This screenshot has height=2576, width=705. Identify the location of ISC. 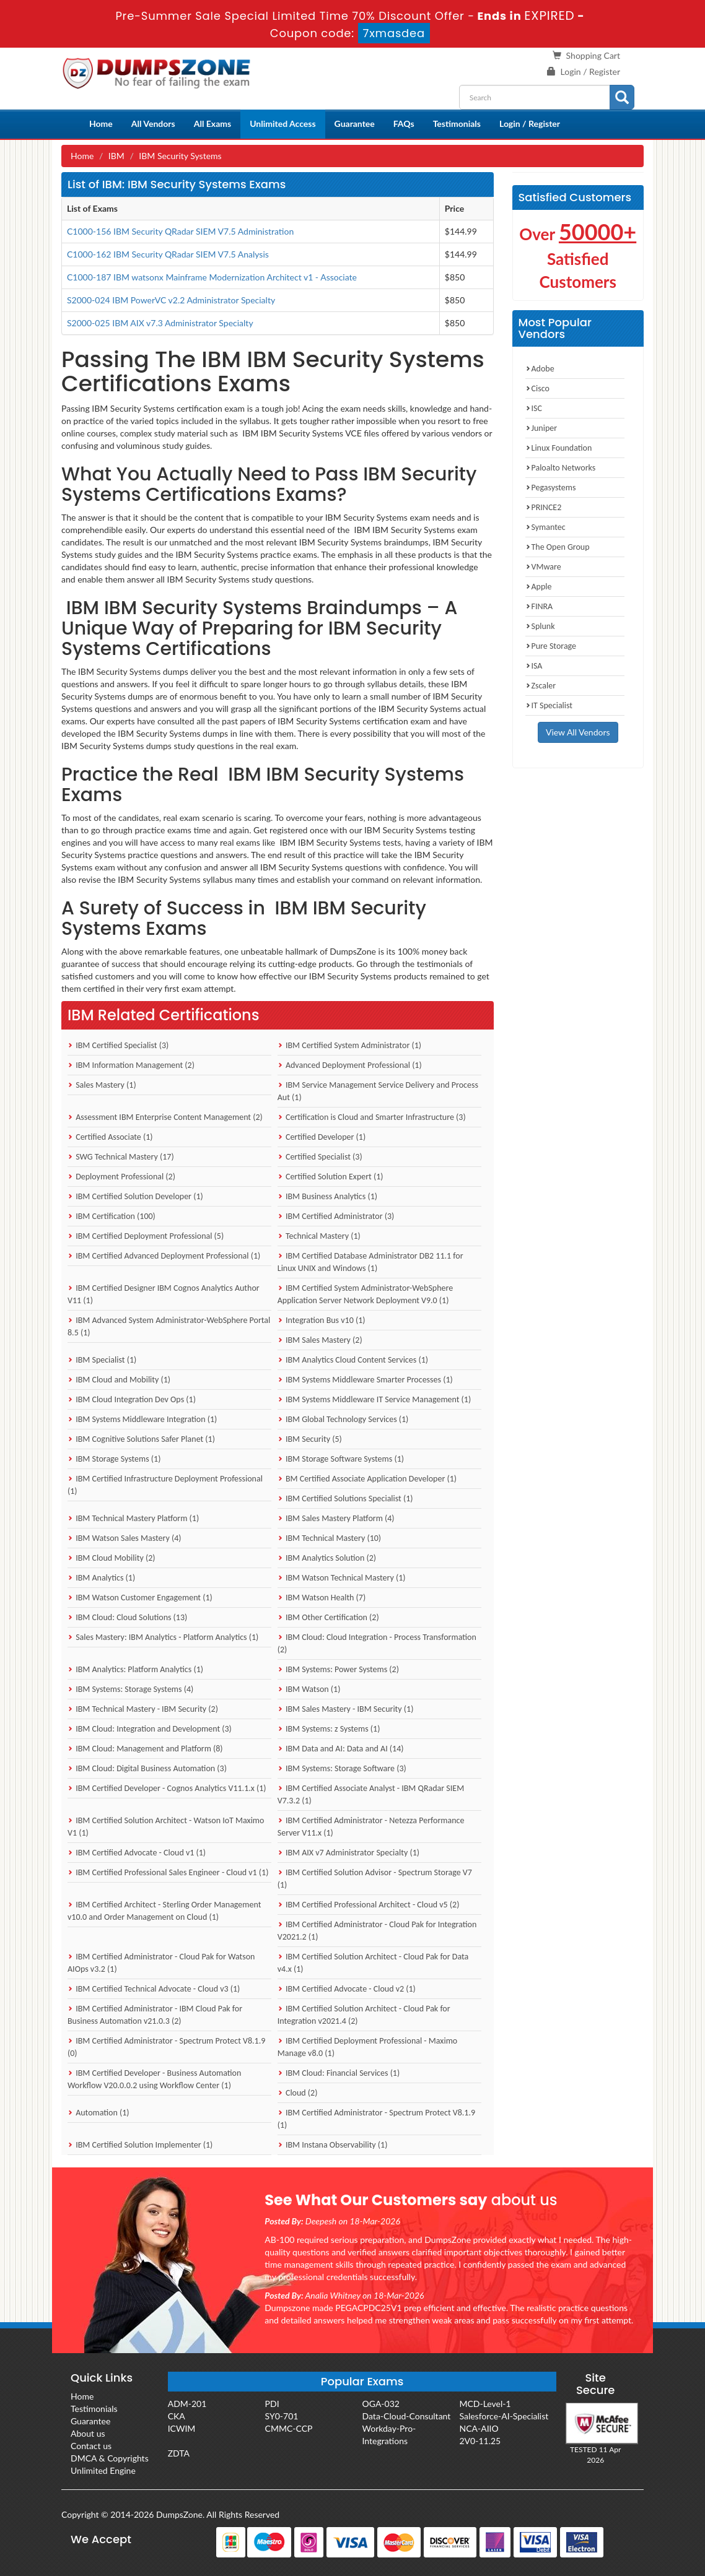
(533, 408).